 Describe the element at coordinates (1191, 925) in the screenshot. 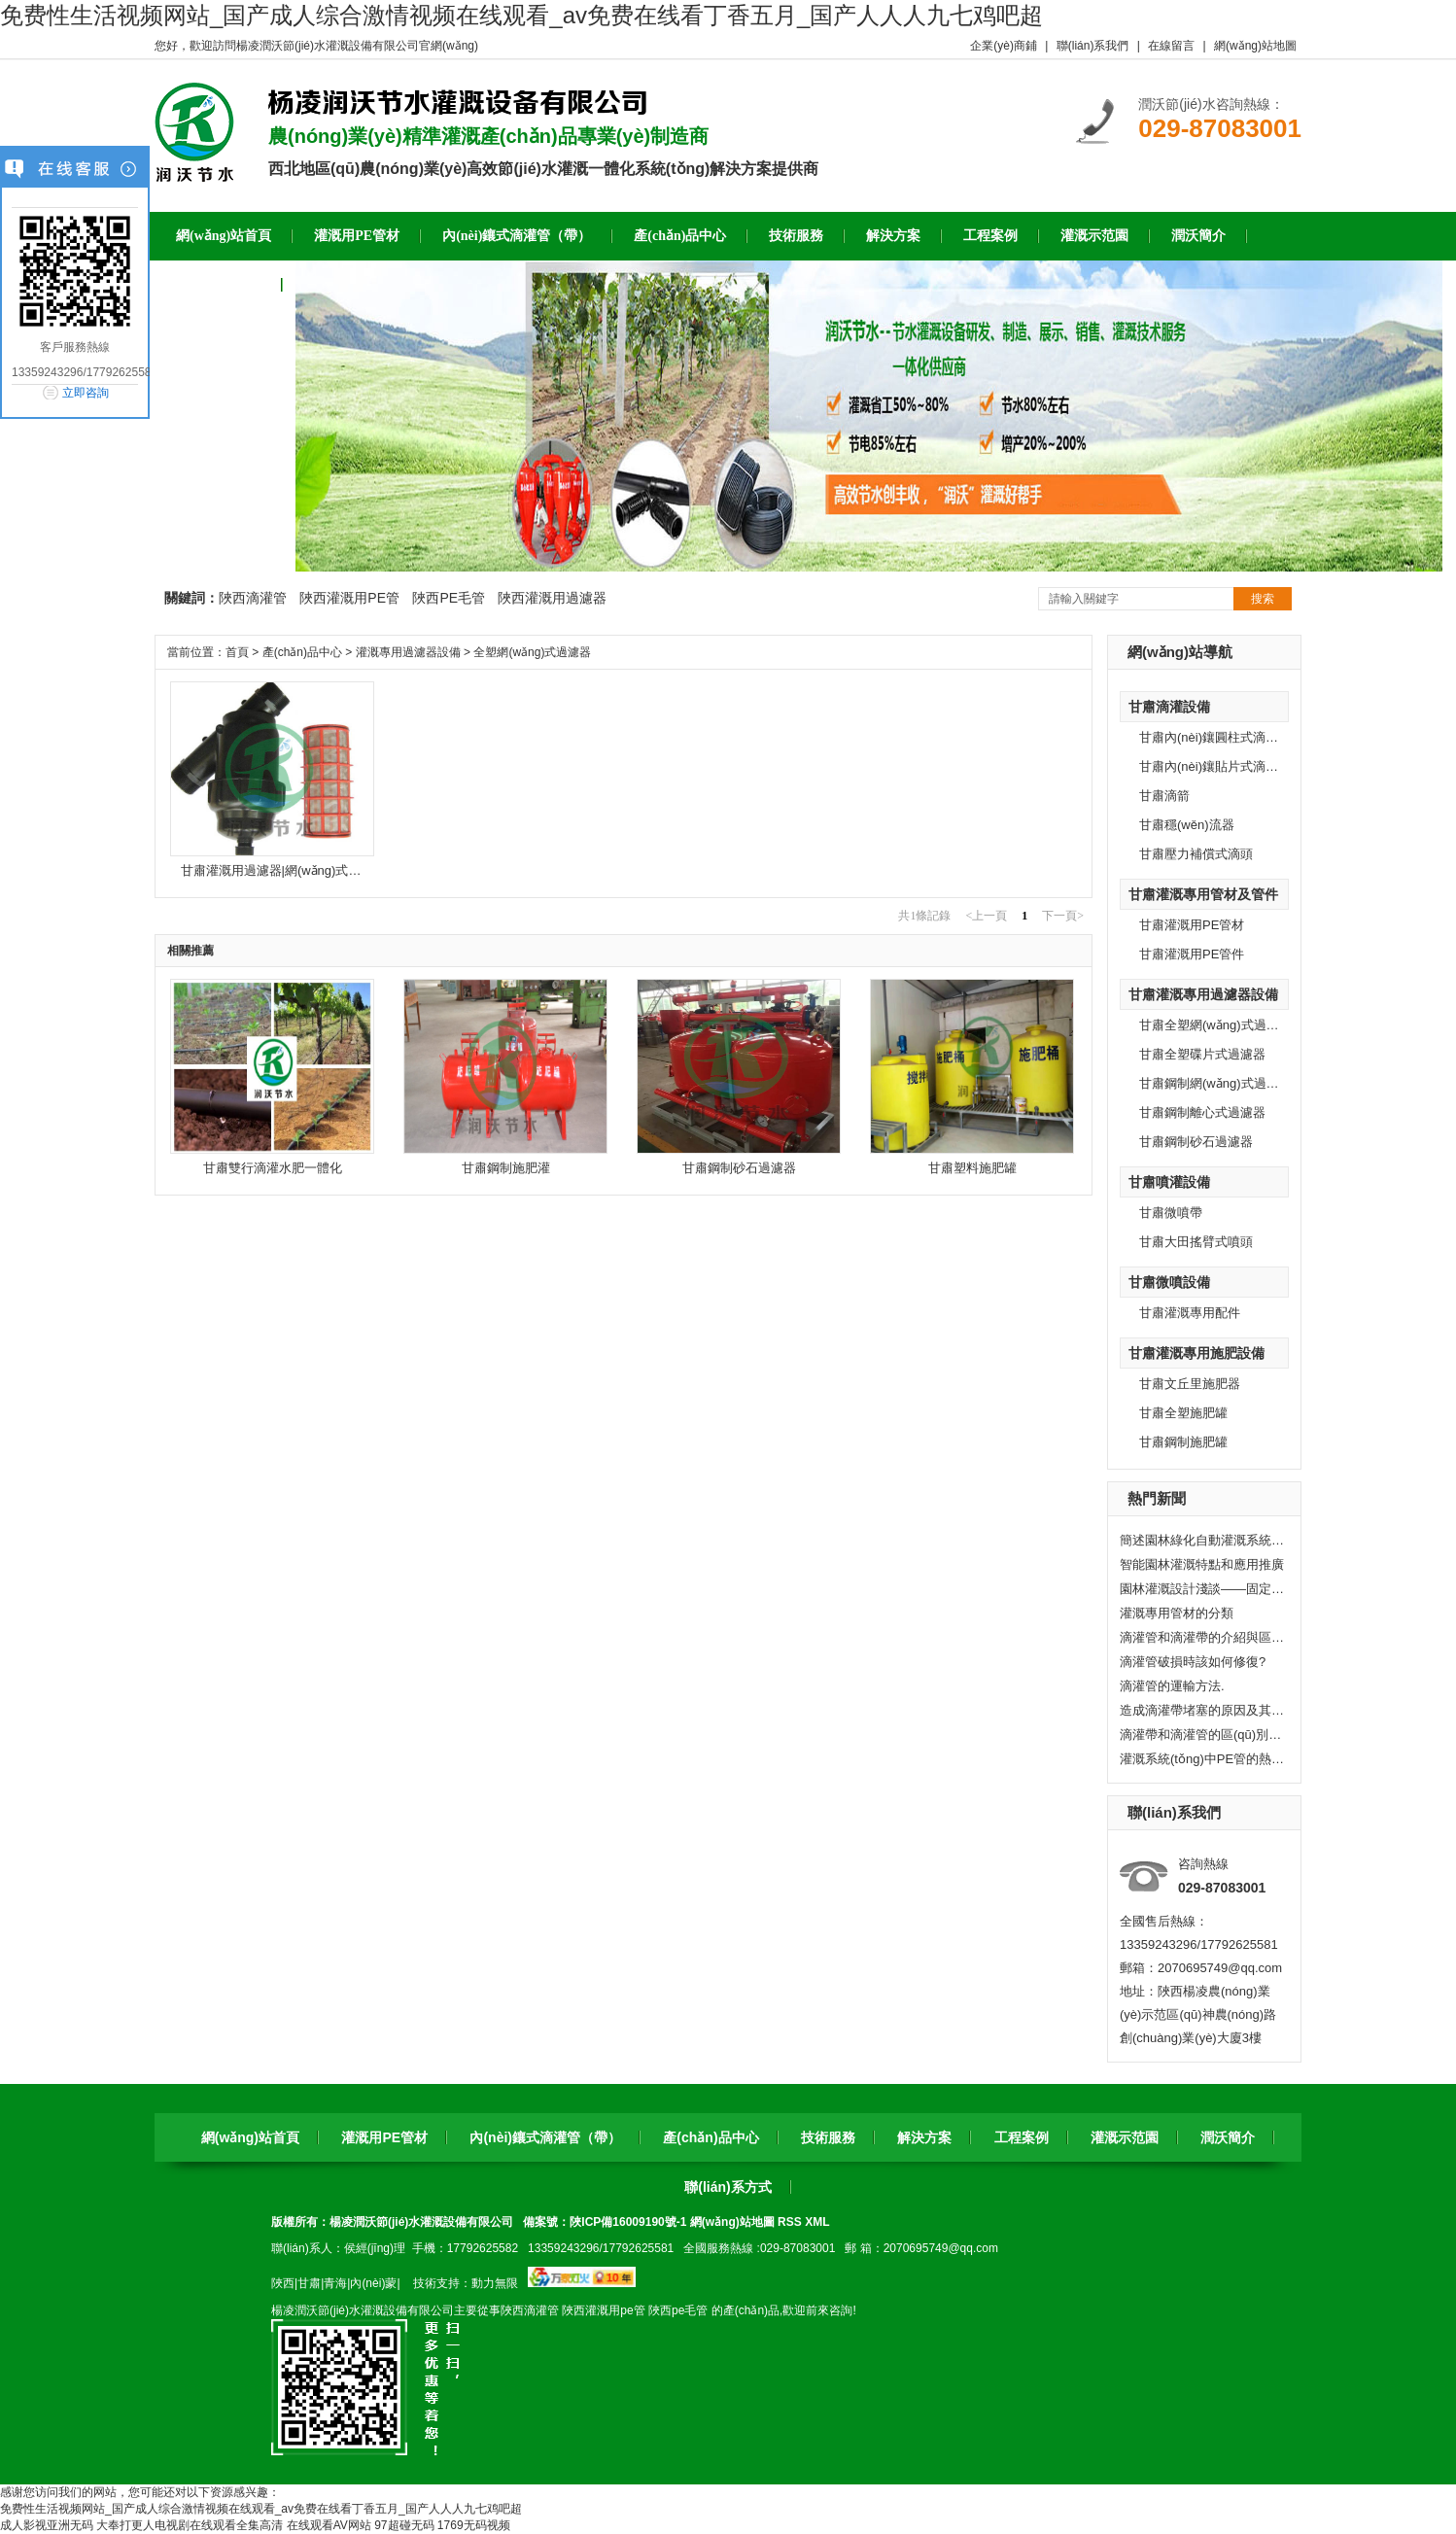

I see `甘肅灌溉用PE管材` at that location.